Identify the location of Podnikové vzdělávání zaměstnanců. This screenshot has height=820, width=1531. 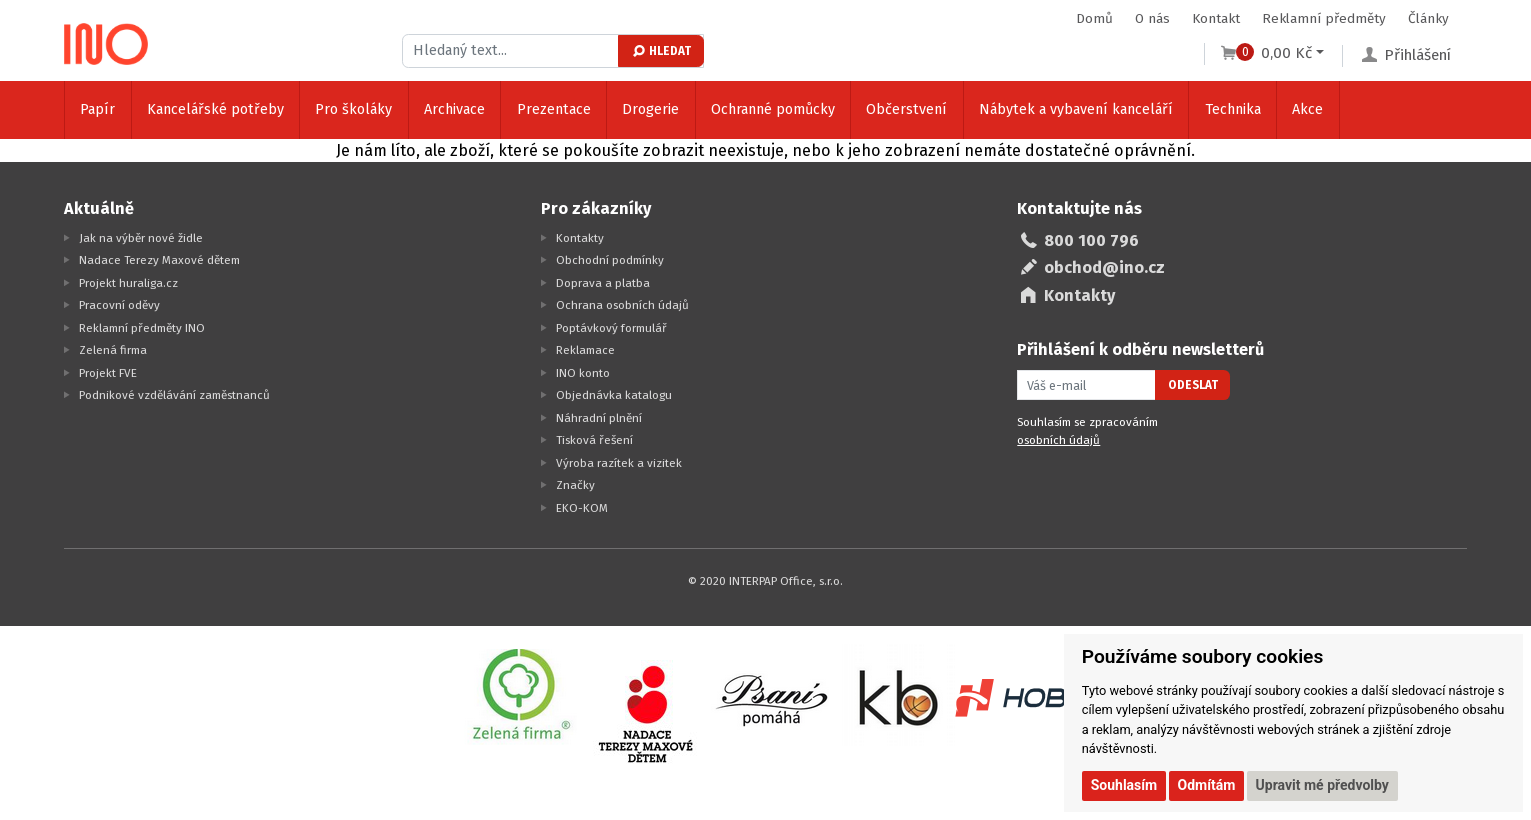
(174, 395).